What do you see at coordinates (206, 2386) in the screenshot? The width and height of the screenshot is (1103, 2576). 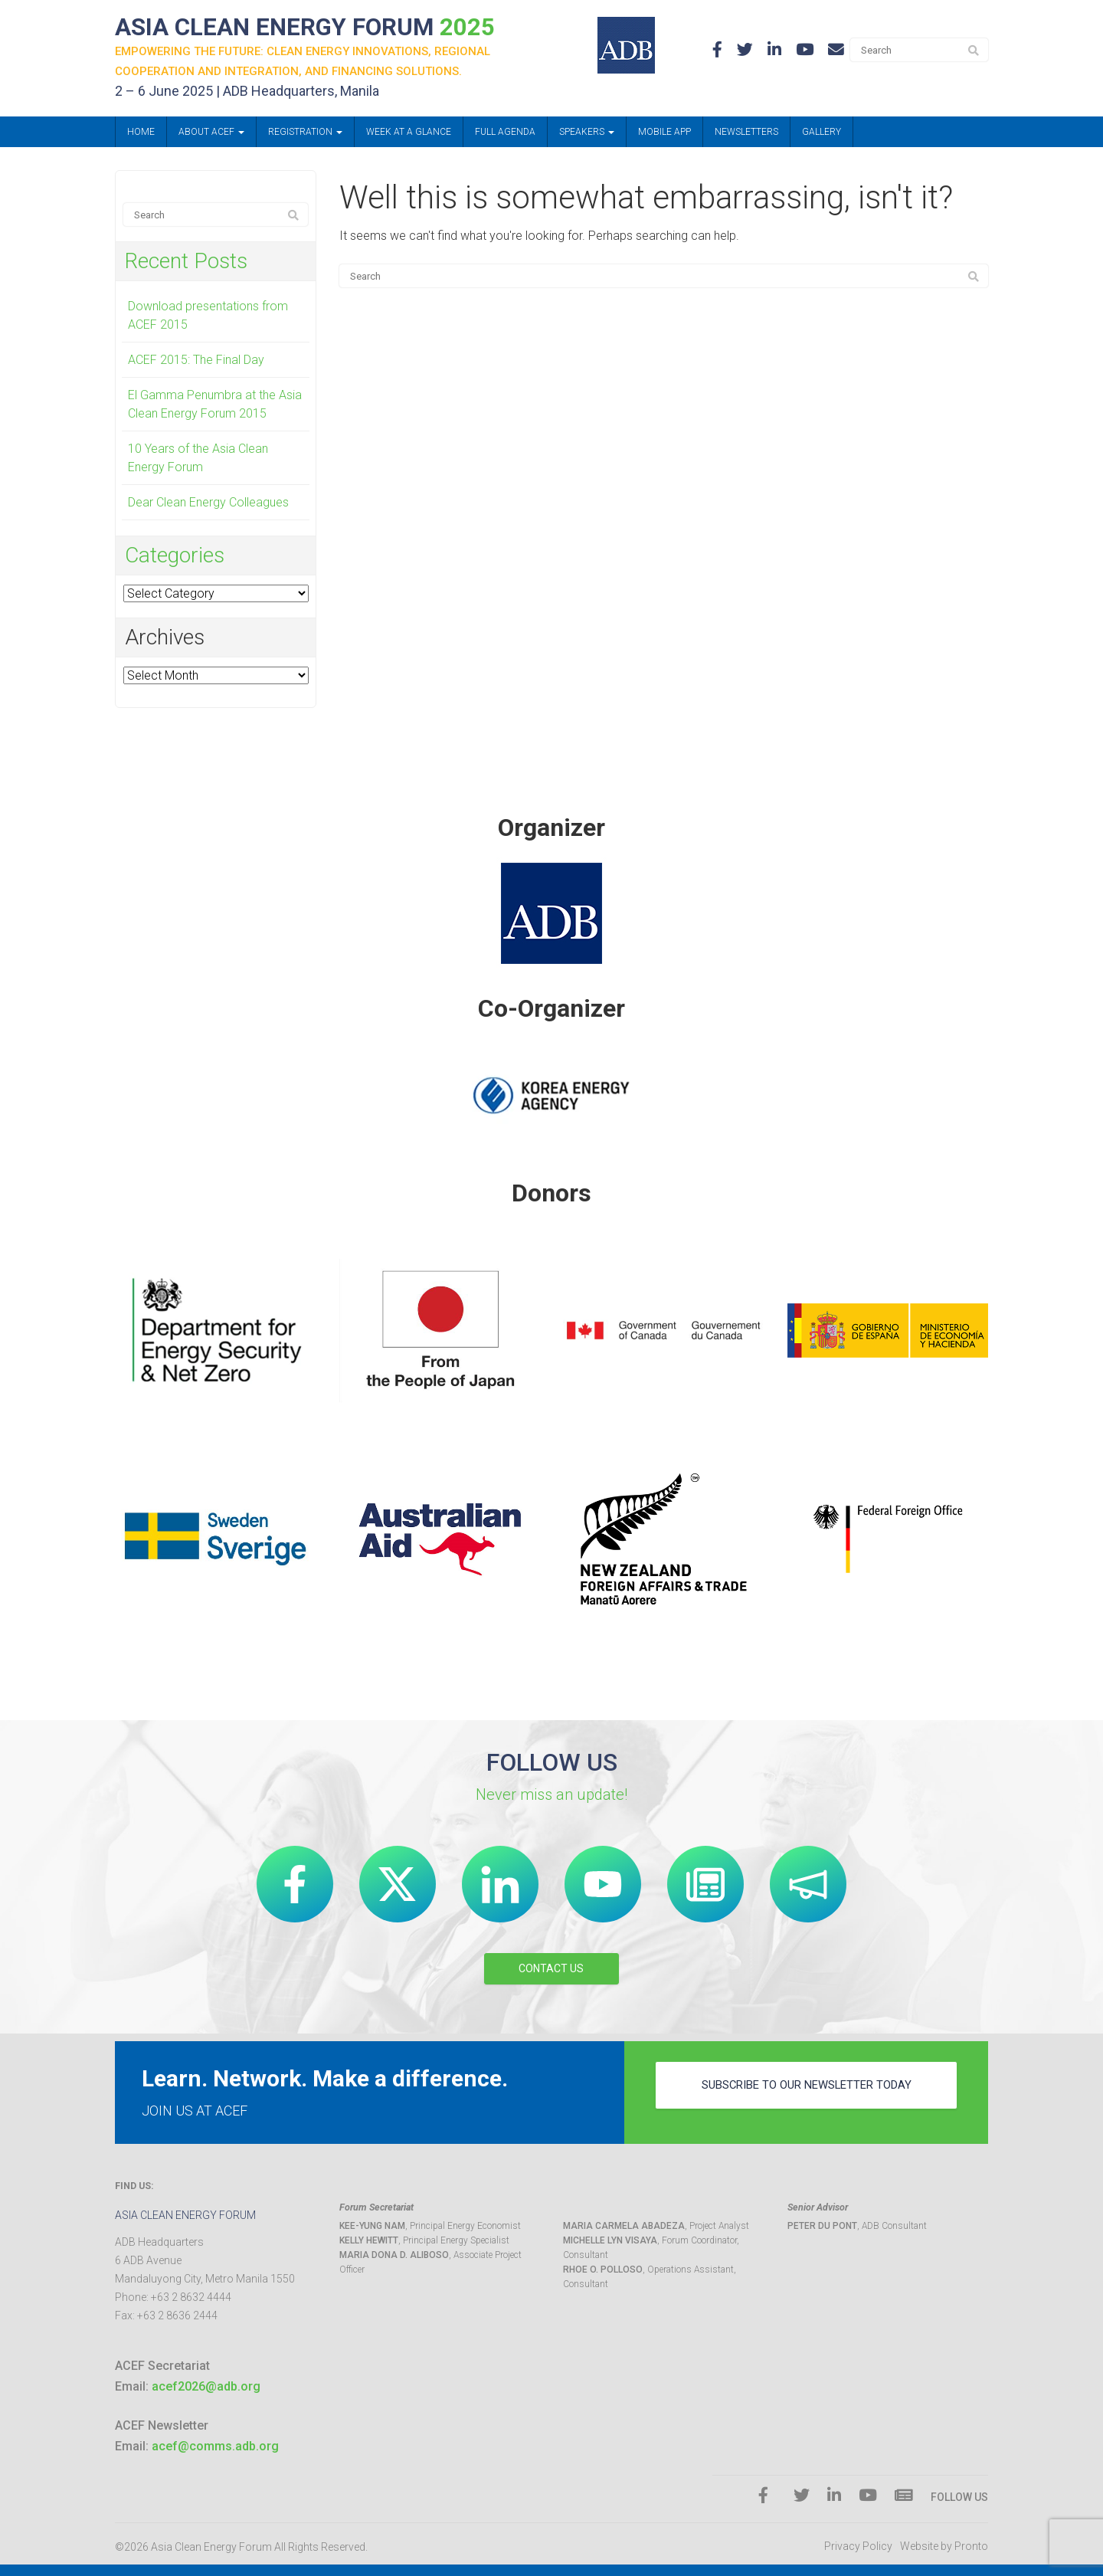 I see `acef2026@adb.org` at bounding box center [206, 2386].